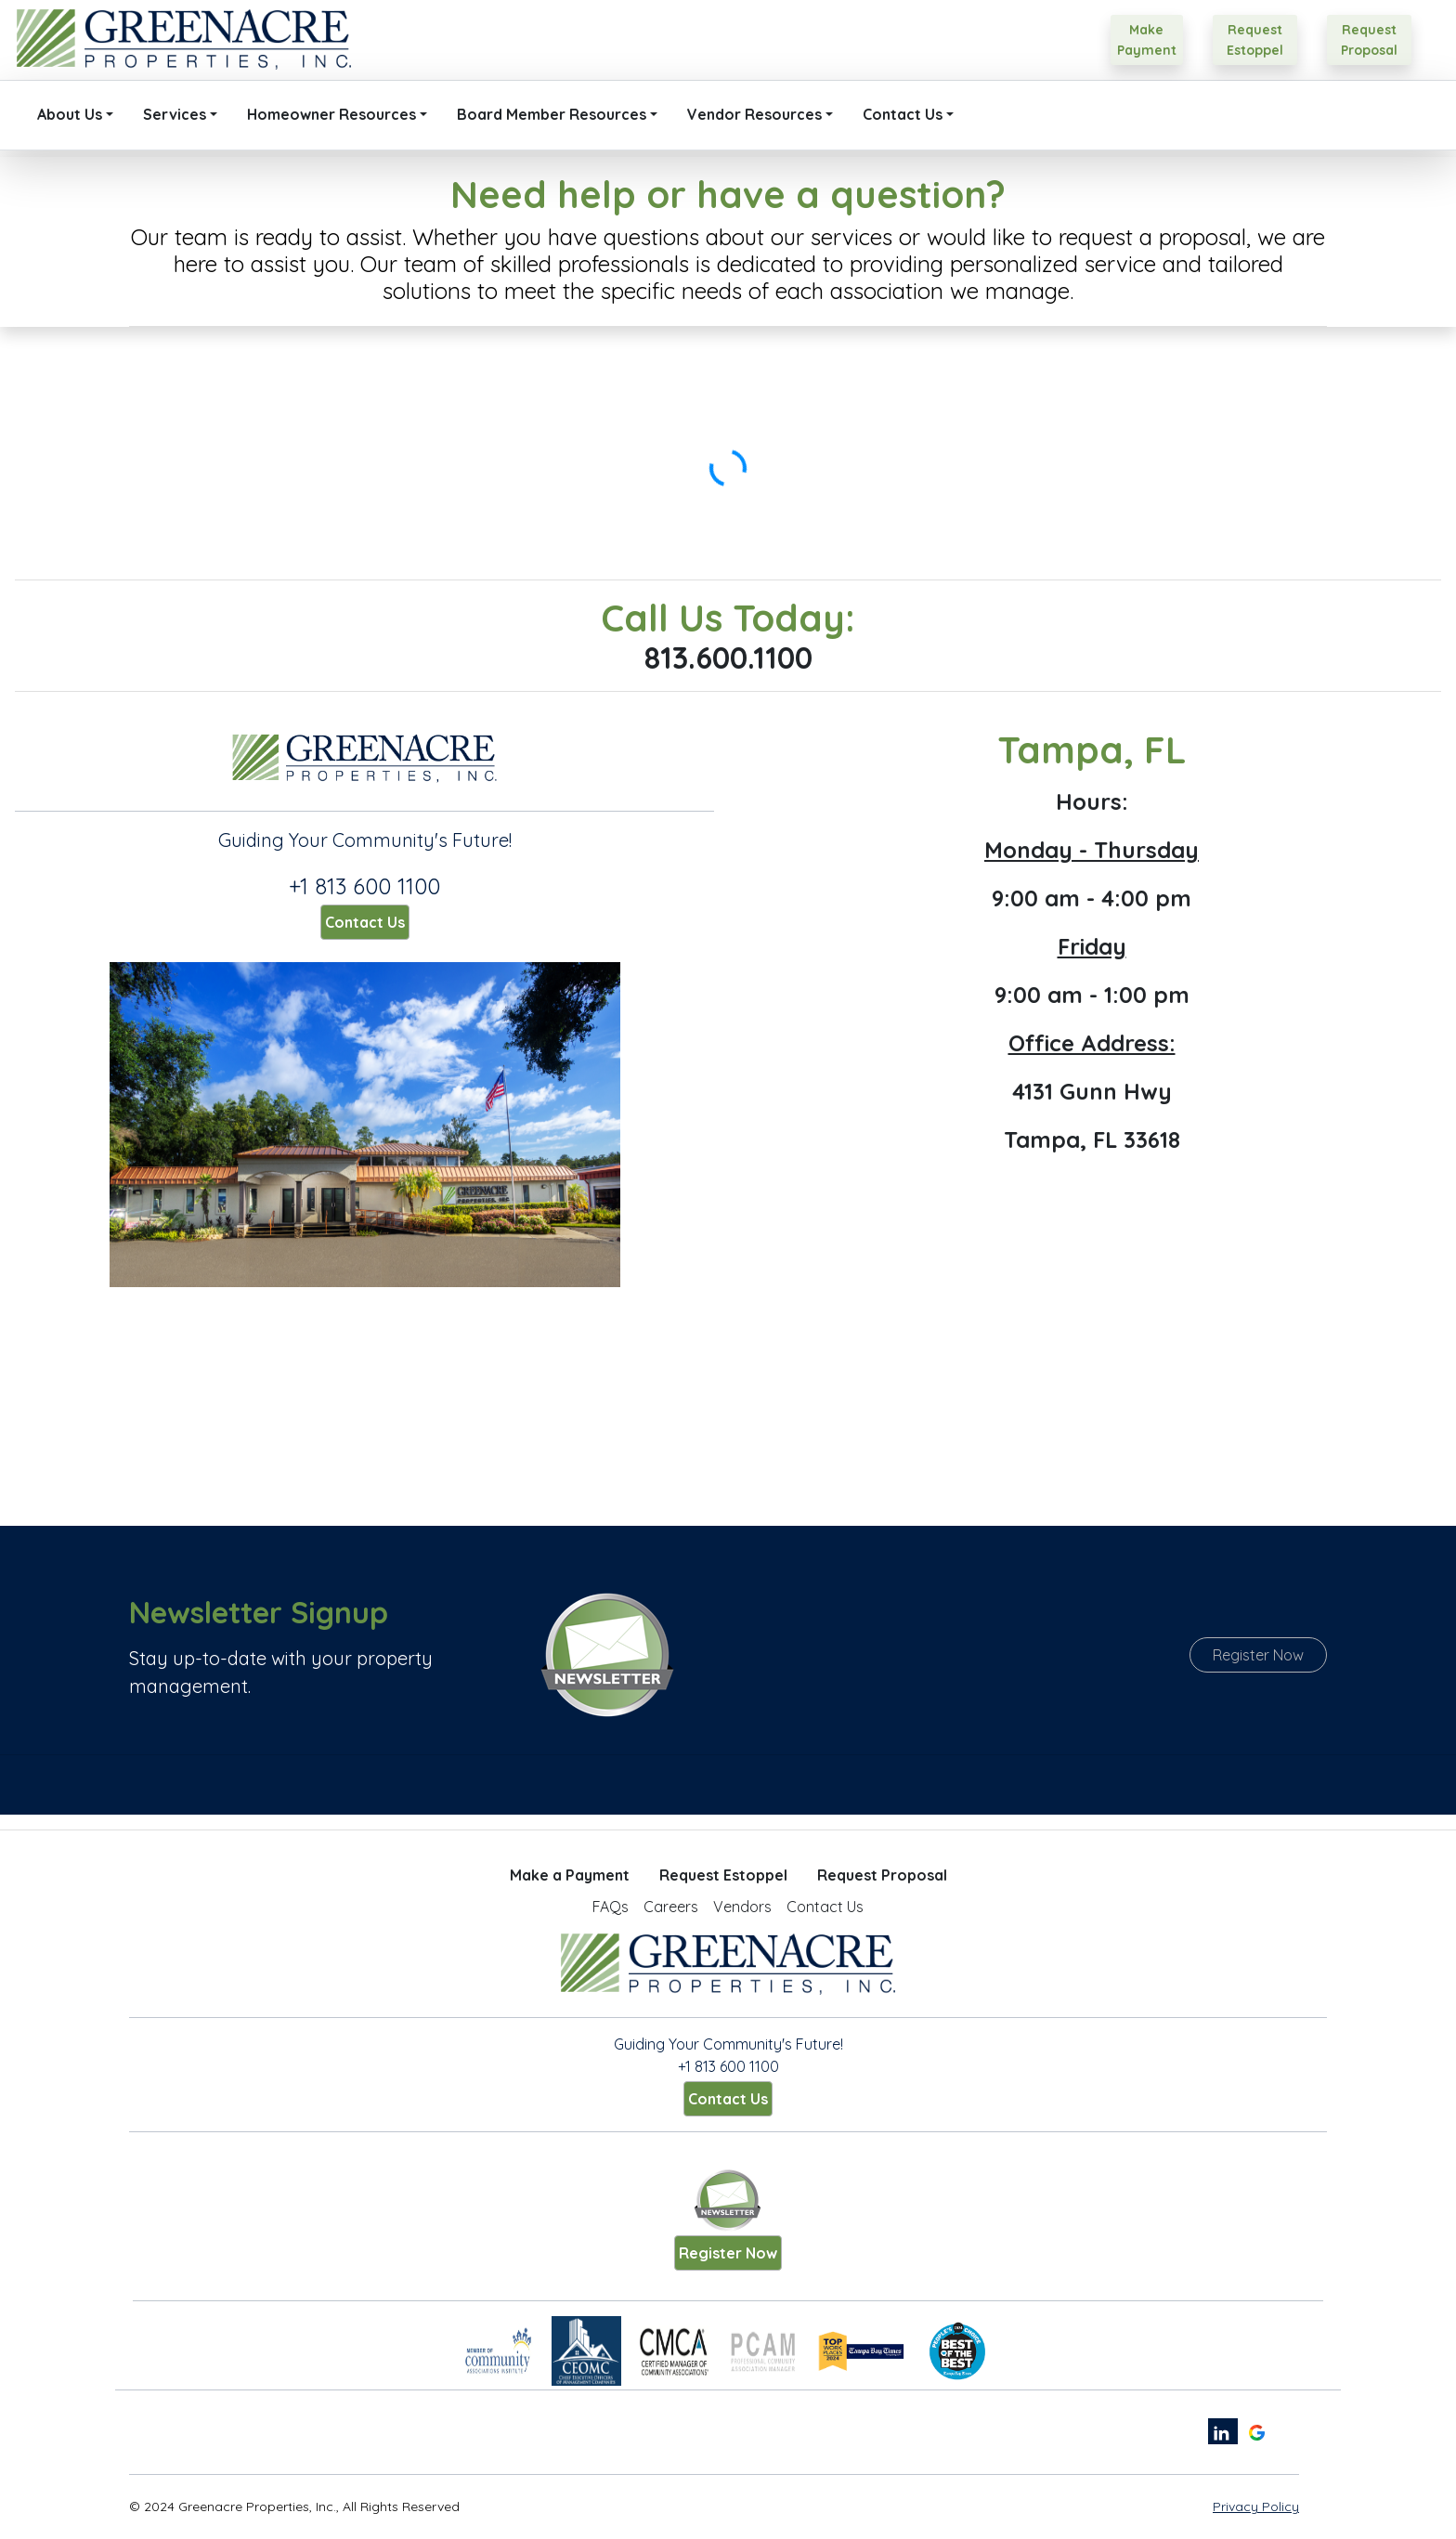 This screenshot has width=1456, height=2539. What do you see at coordinates (364, 886) in the screenshot?
I see `+1 813 600 1100` at bounding box center [364, 886].